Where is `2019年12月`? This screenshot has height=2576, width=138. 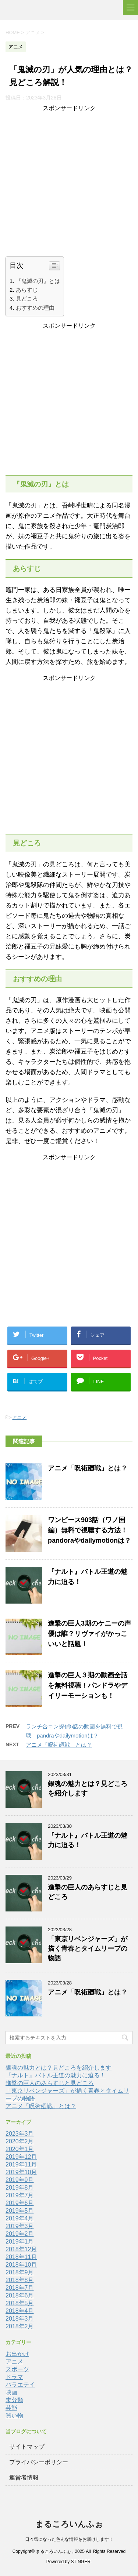 2019年12月 is located at coordinates (21, 2157).